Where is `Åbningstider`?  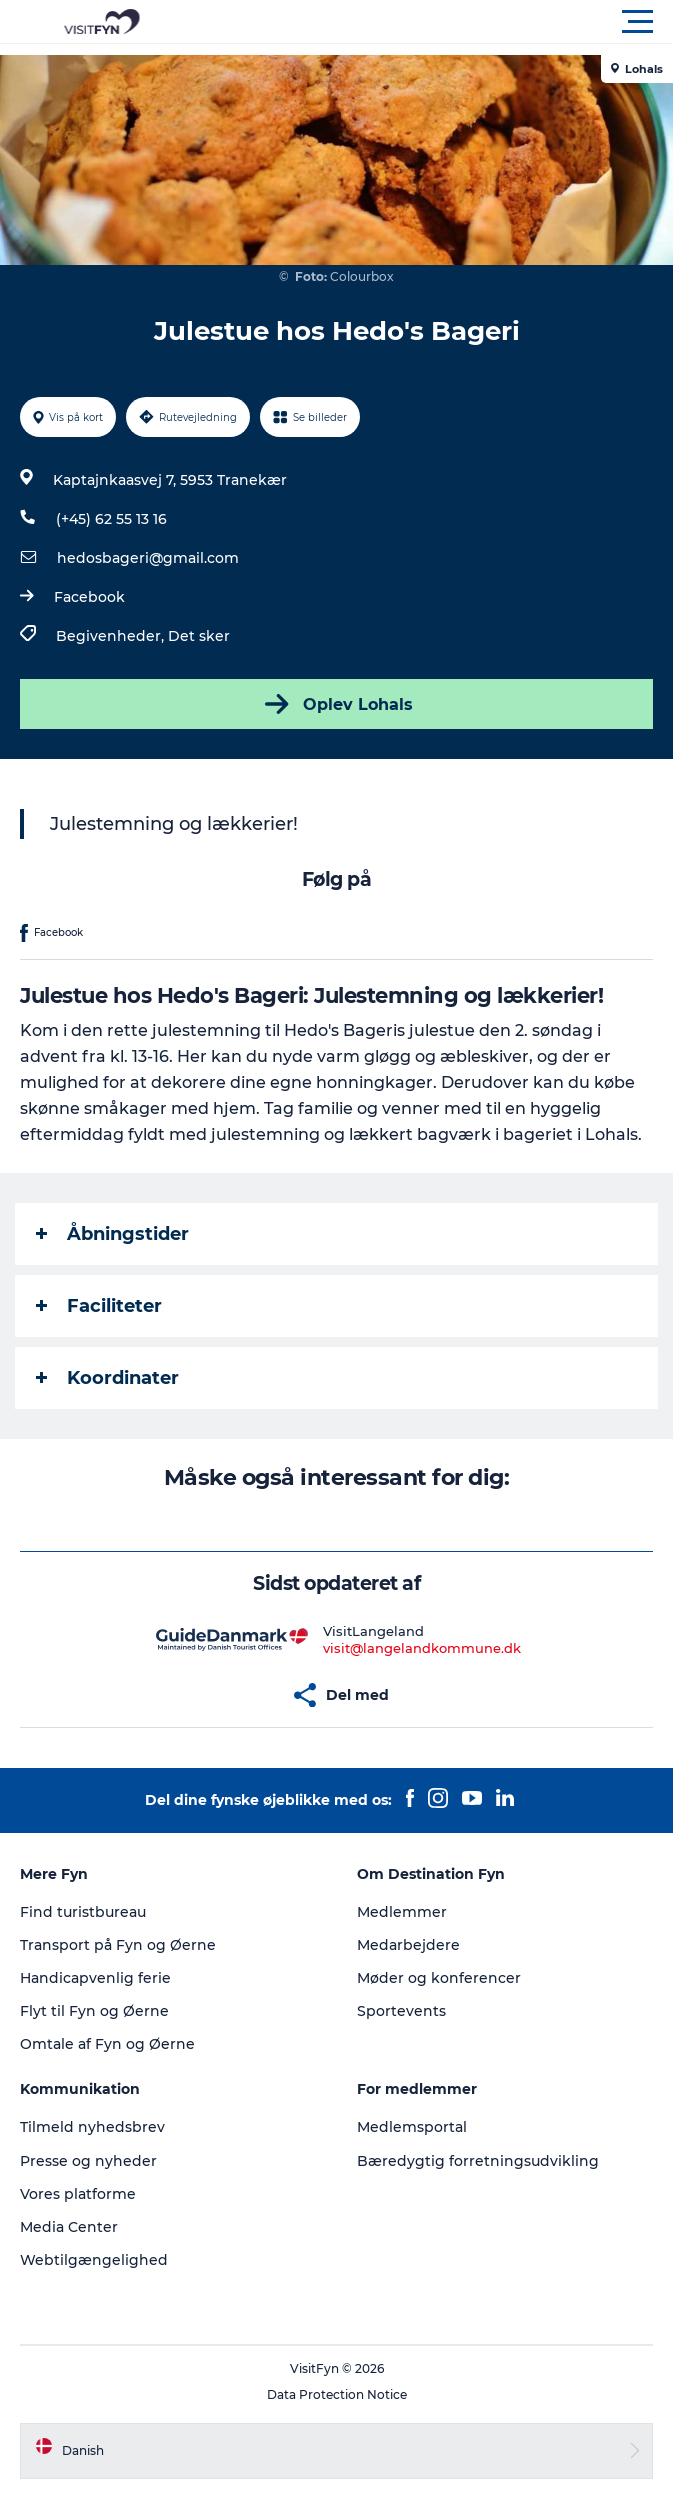
Åbningstider is located at coordinates (112, 1234).